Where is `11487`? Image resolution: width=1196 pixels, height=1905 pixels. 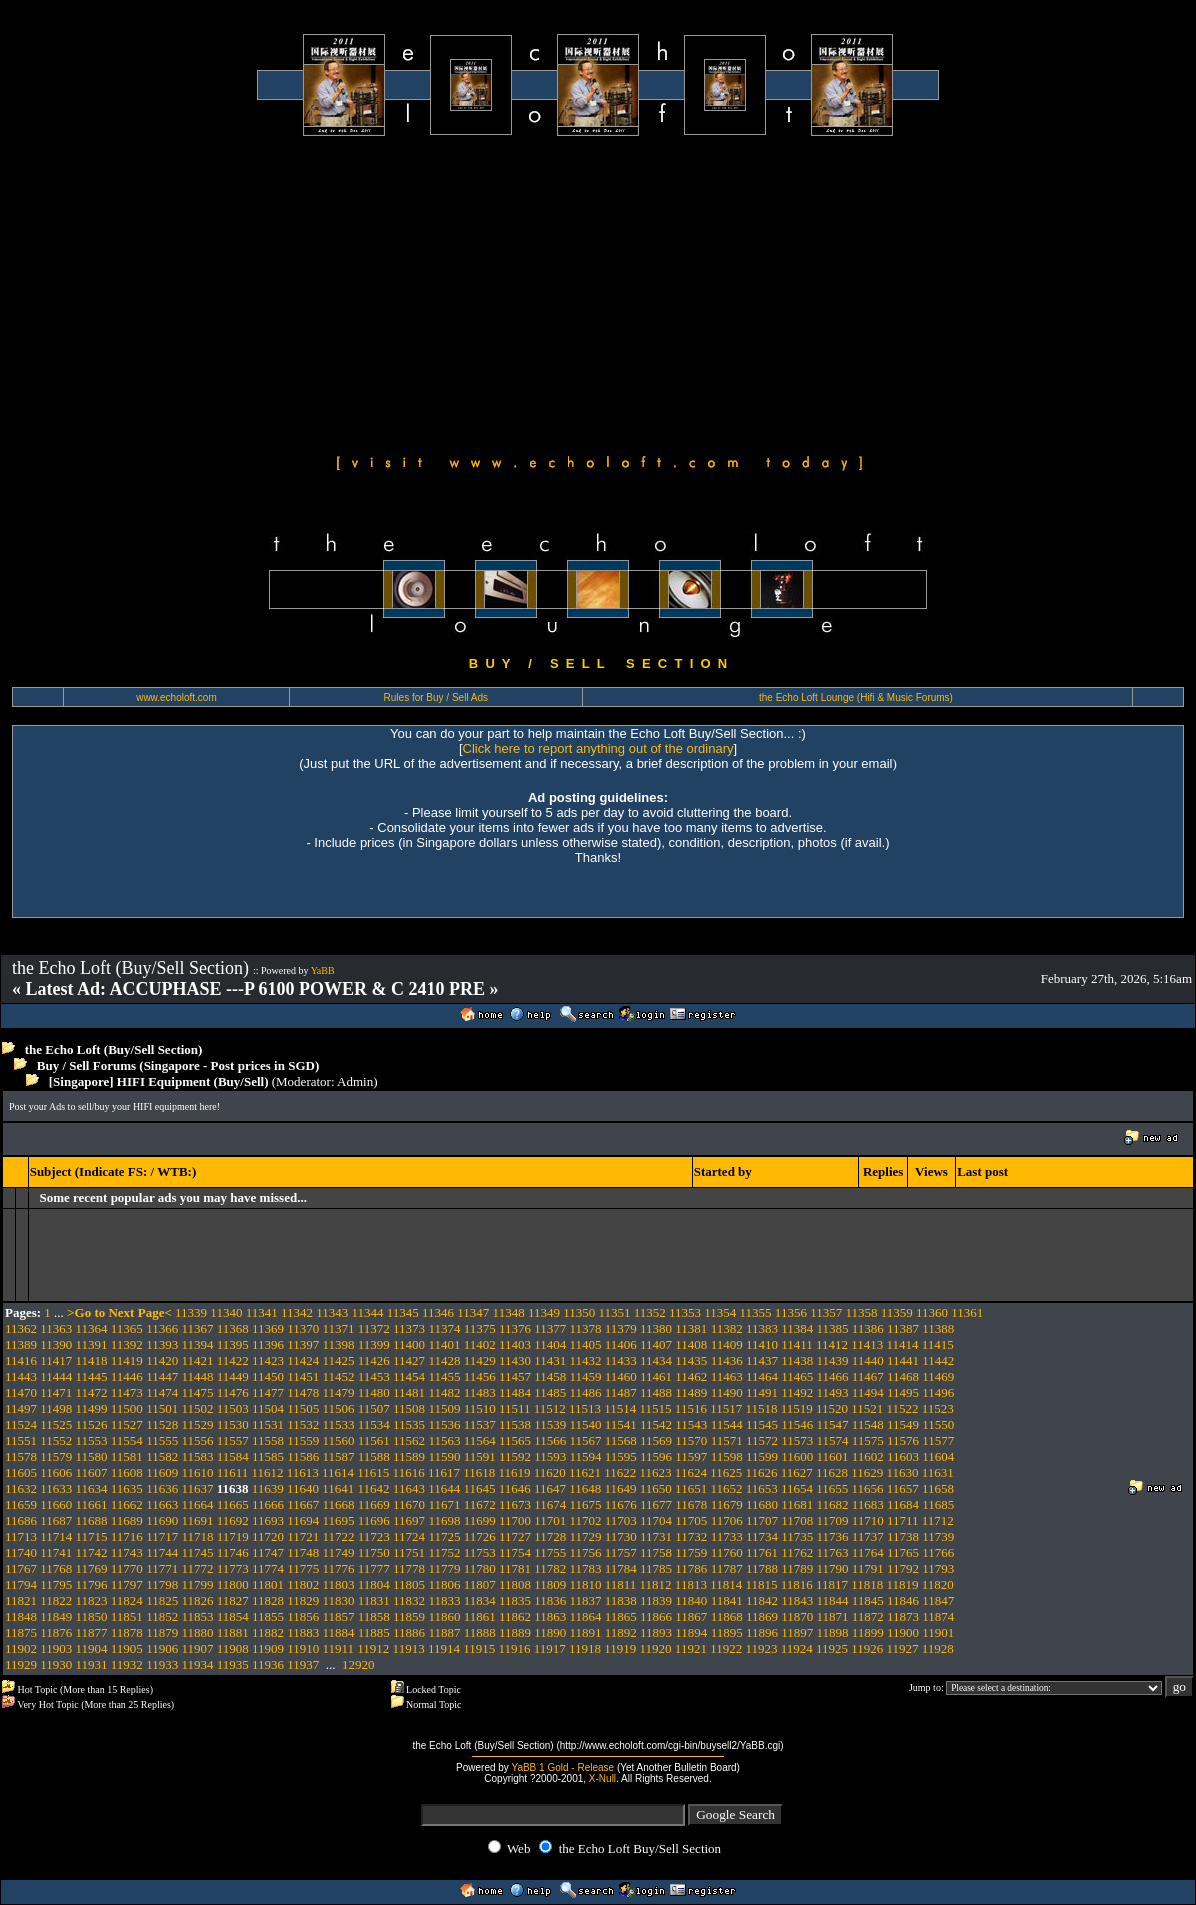 11487 is located at coordinates (621, 1392).